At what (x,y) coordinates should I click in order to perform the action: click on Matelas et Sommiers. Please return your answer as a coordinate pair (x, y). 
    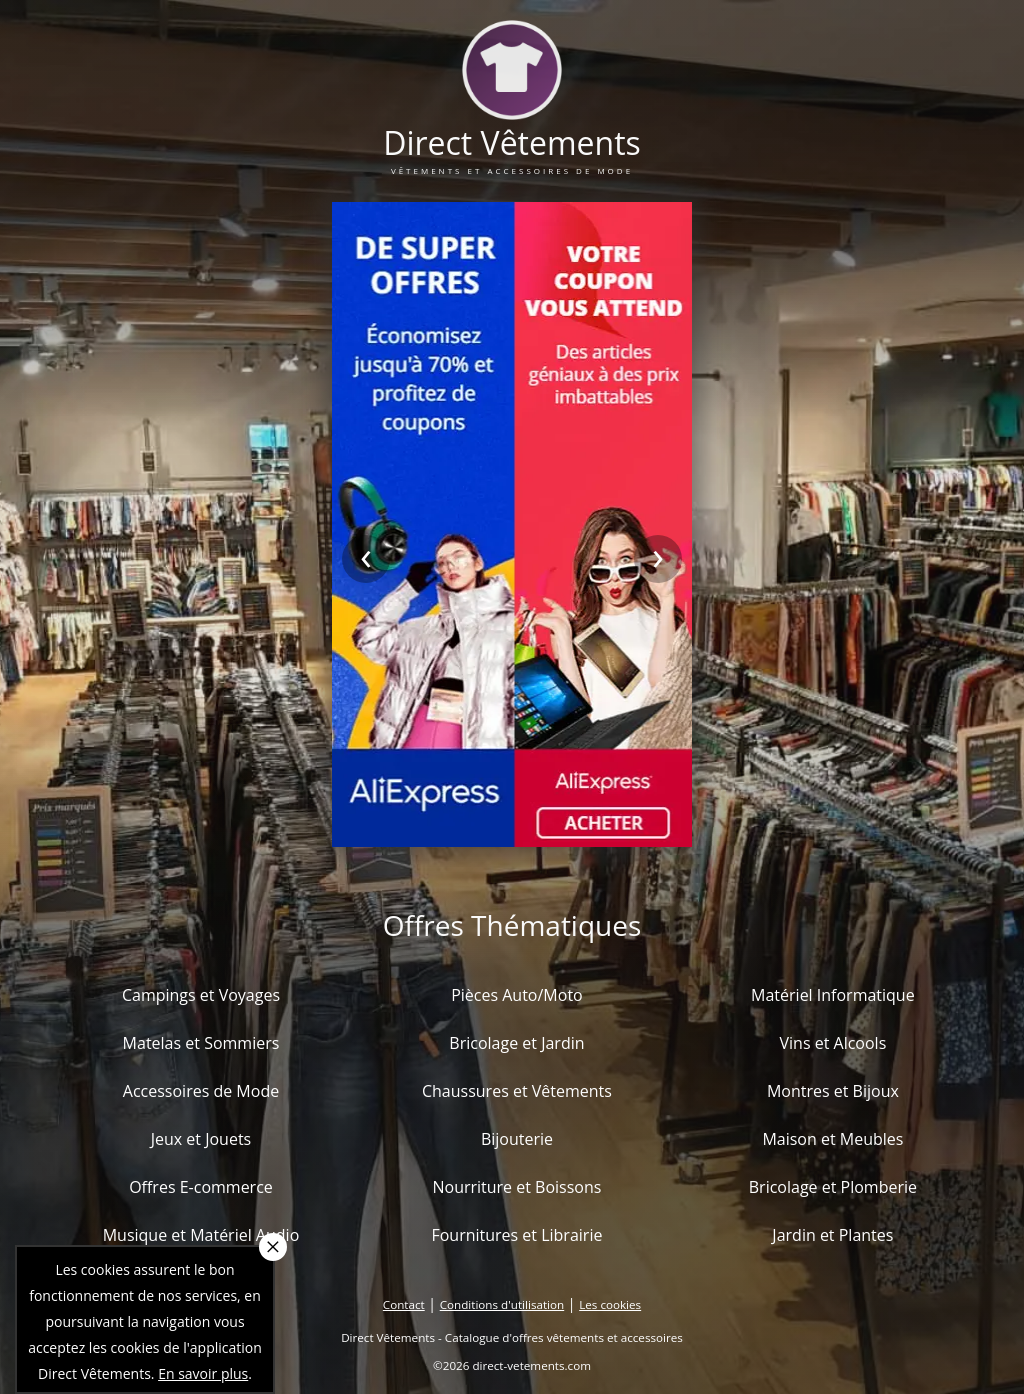
    Looking at the image, I should click on (201, 1043).